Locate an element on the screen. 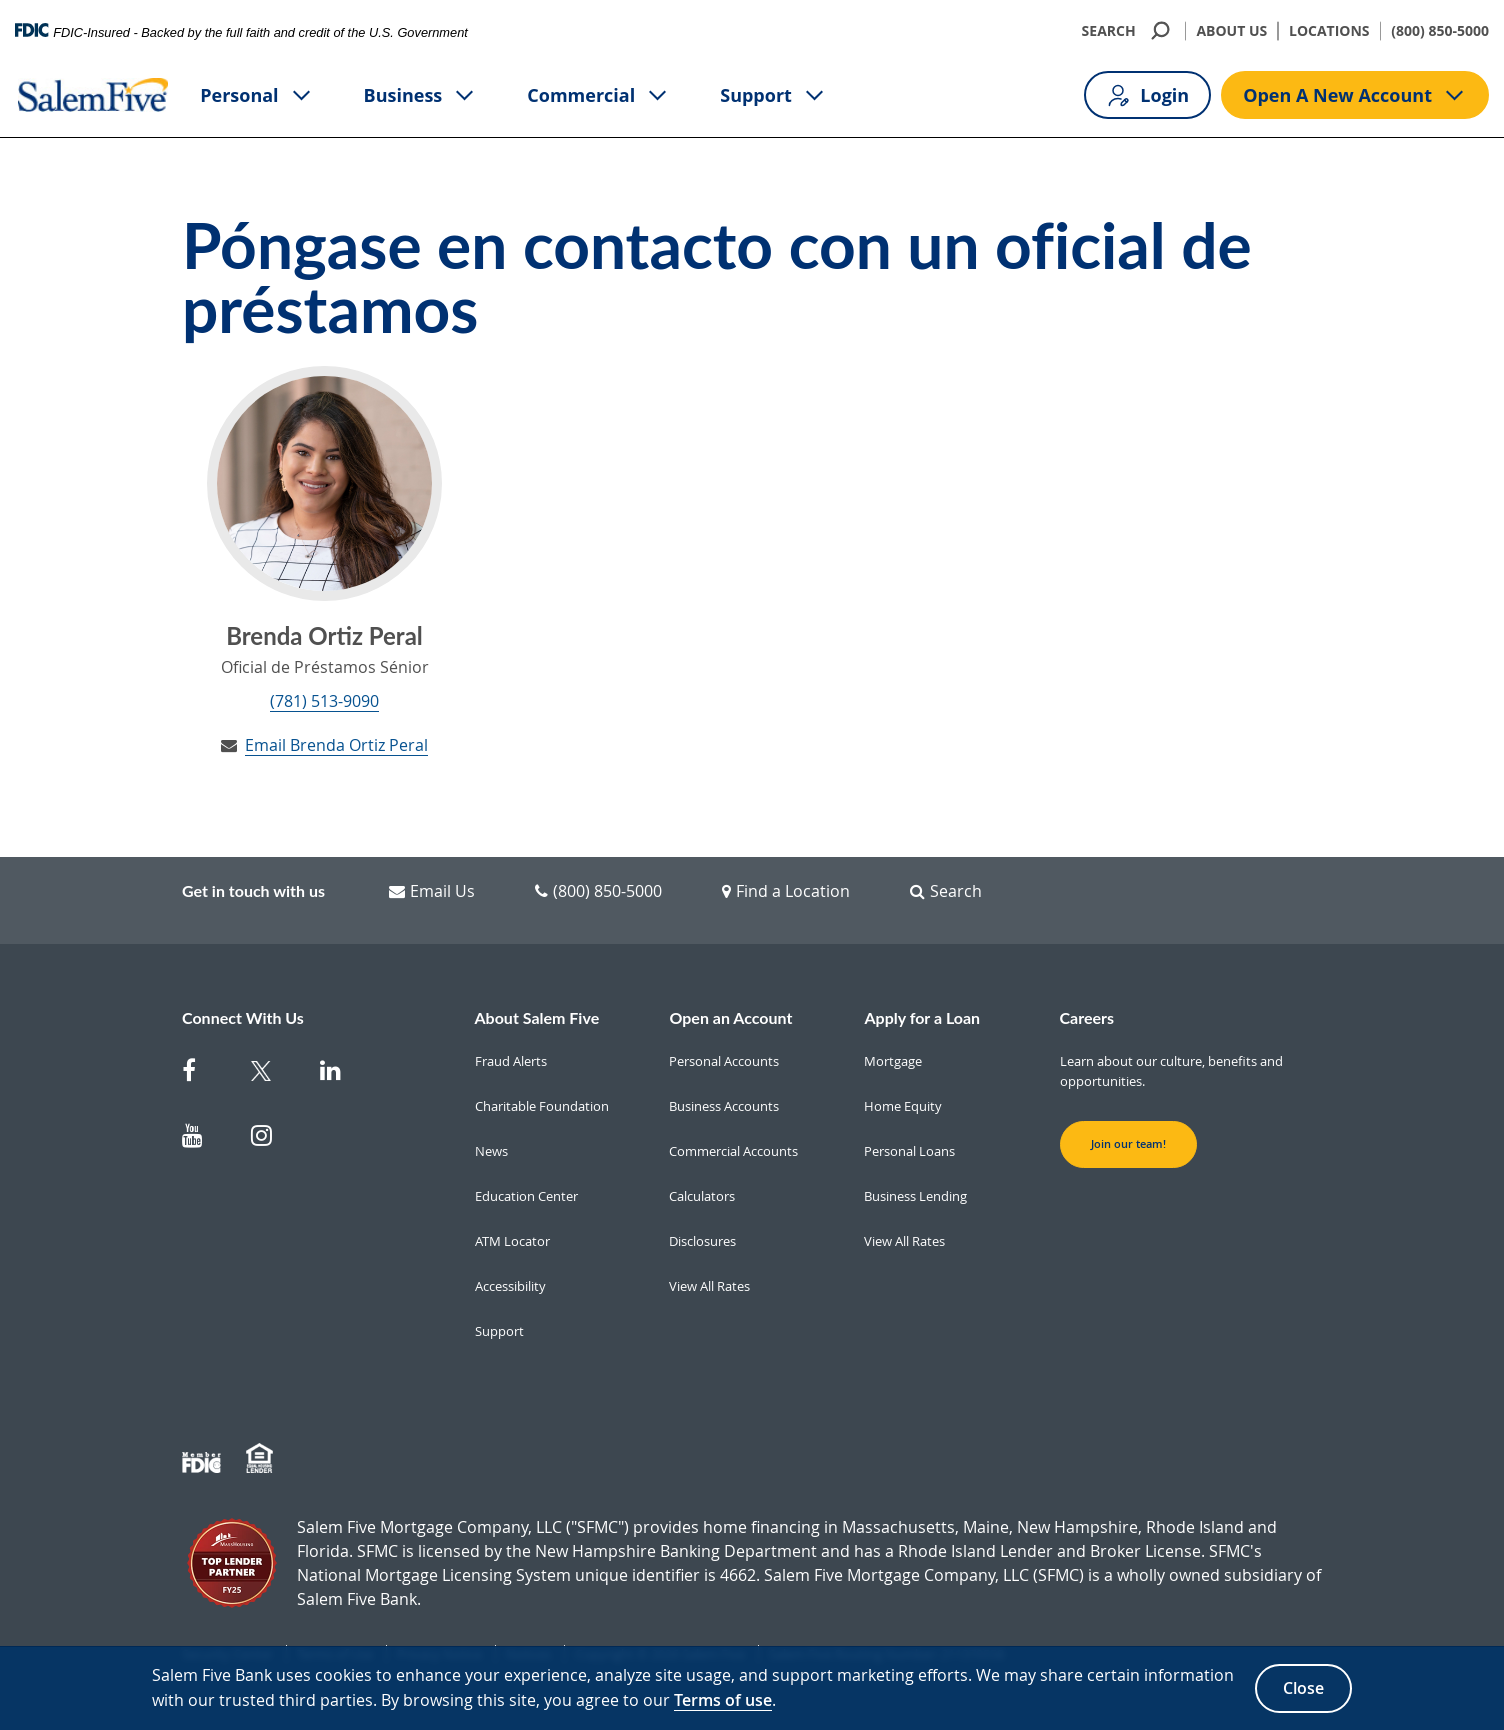  Support is located at coordinates (773, 95).